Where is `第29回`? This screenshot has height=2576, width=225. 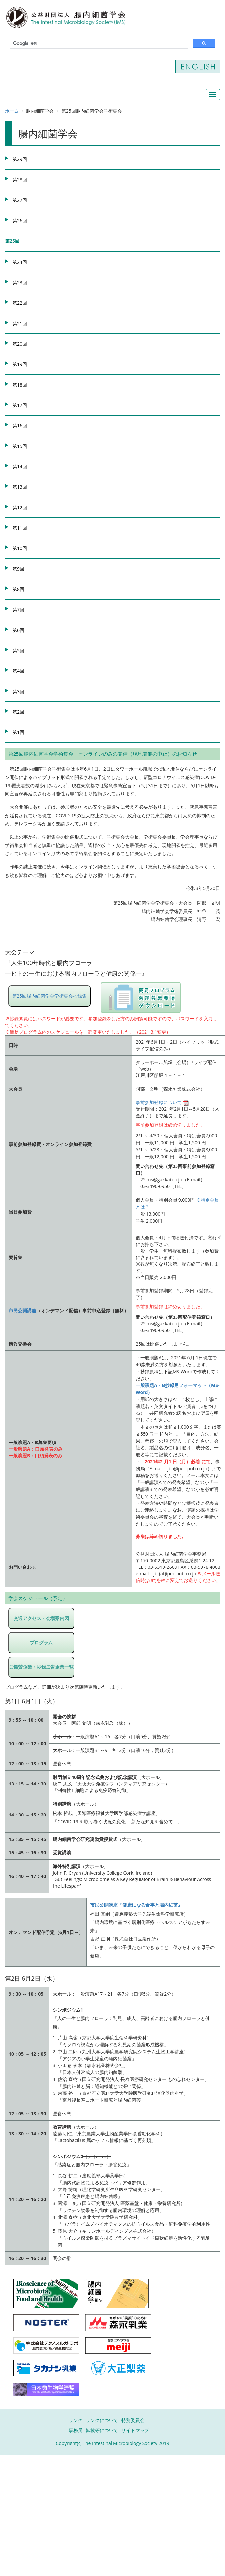 第29回 is located at coordinates (20, 159).